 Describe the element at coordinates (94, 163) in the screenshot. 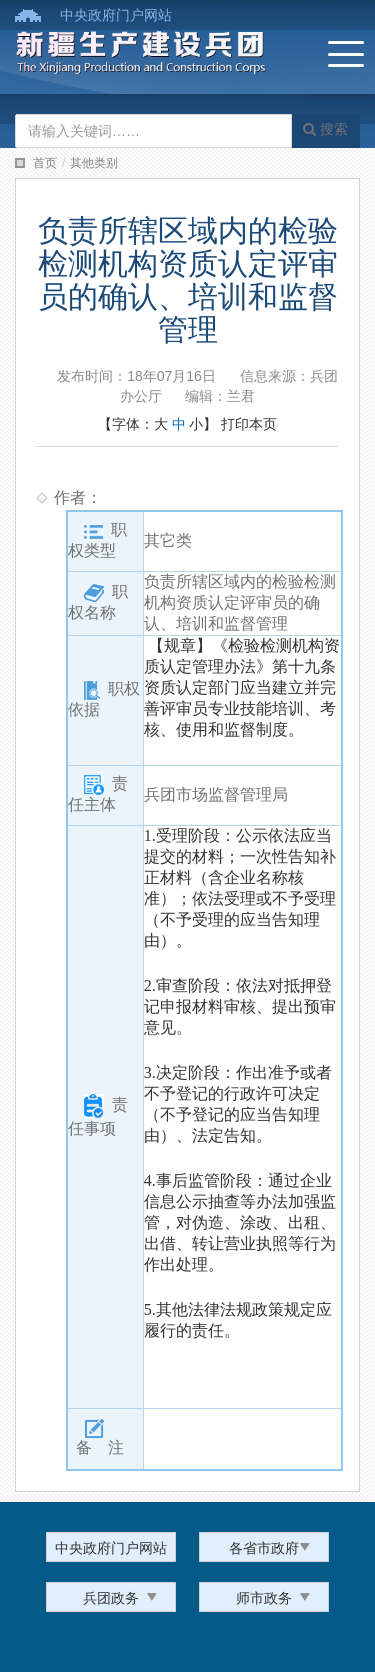

I see `其他类别` at that location.